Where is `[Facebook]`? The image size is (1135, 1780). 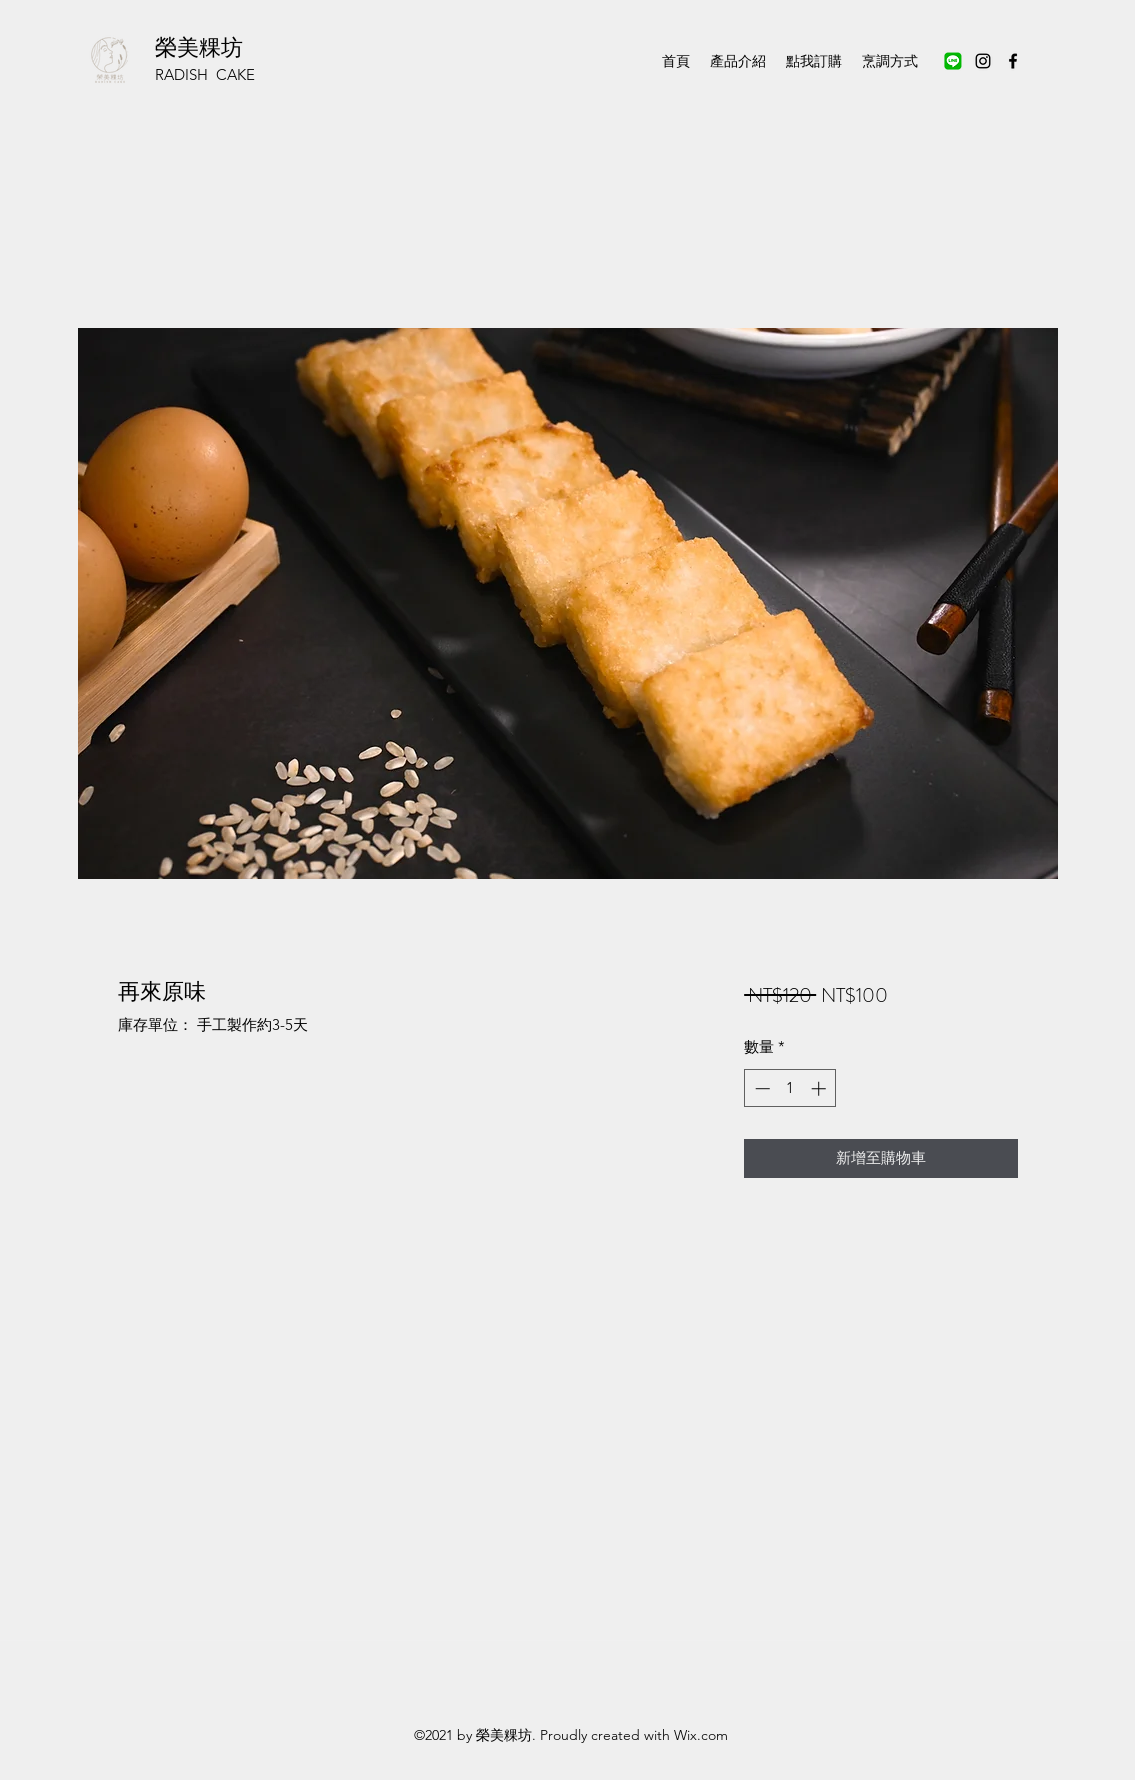 [Facebook] is located at coordinates (1013, 61).